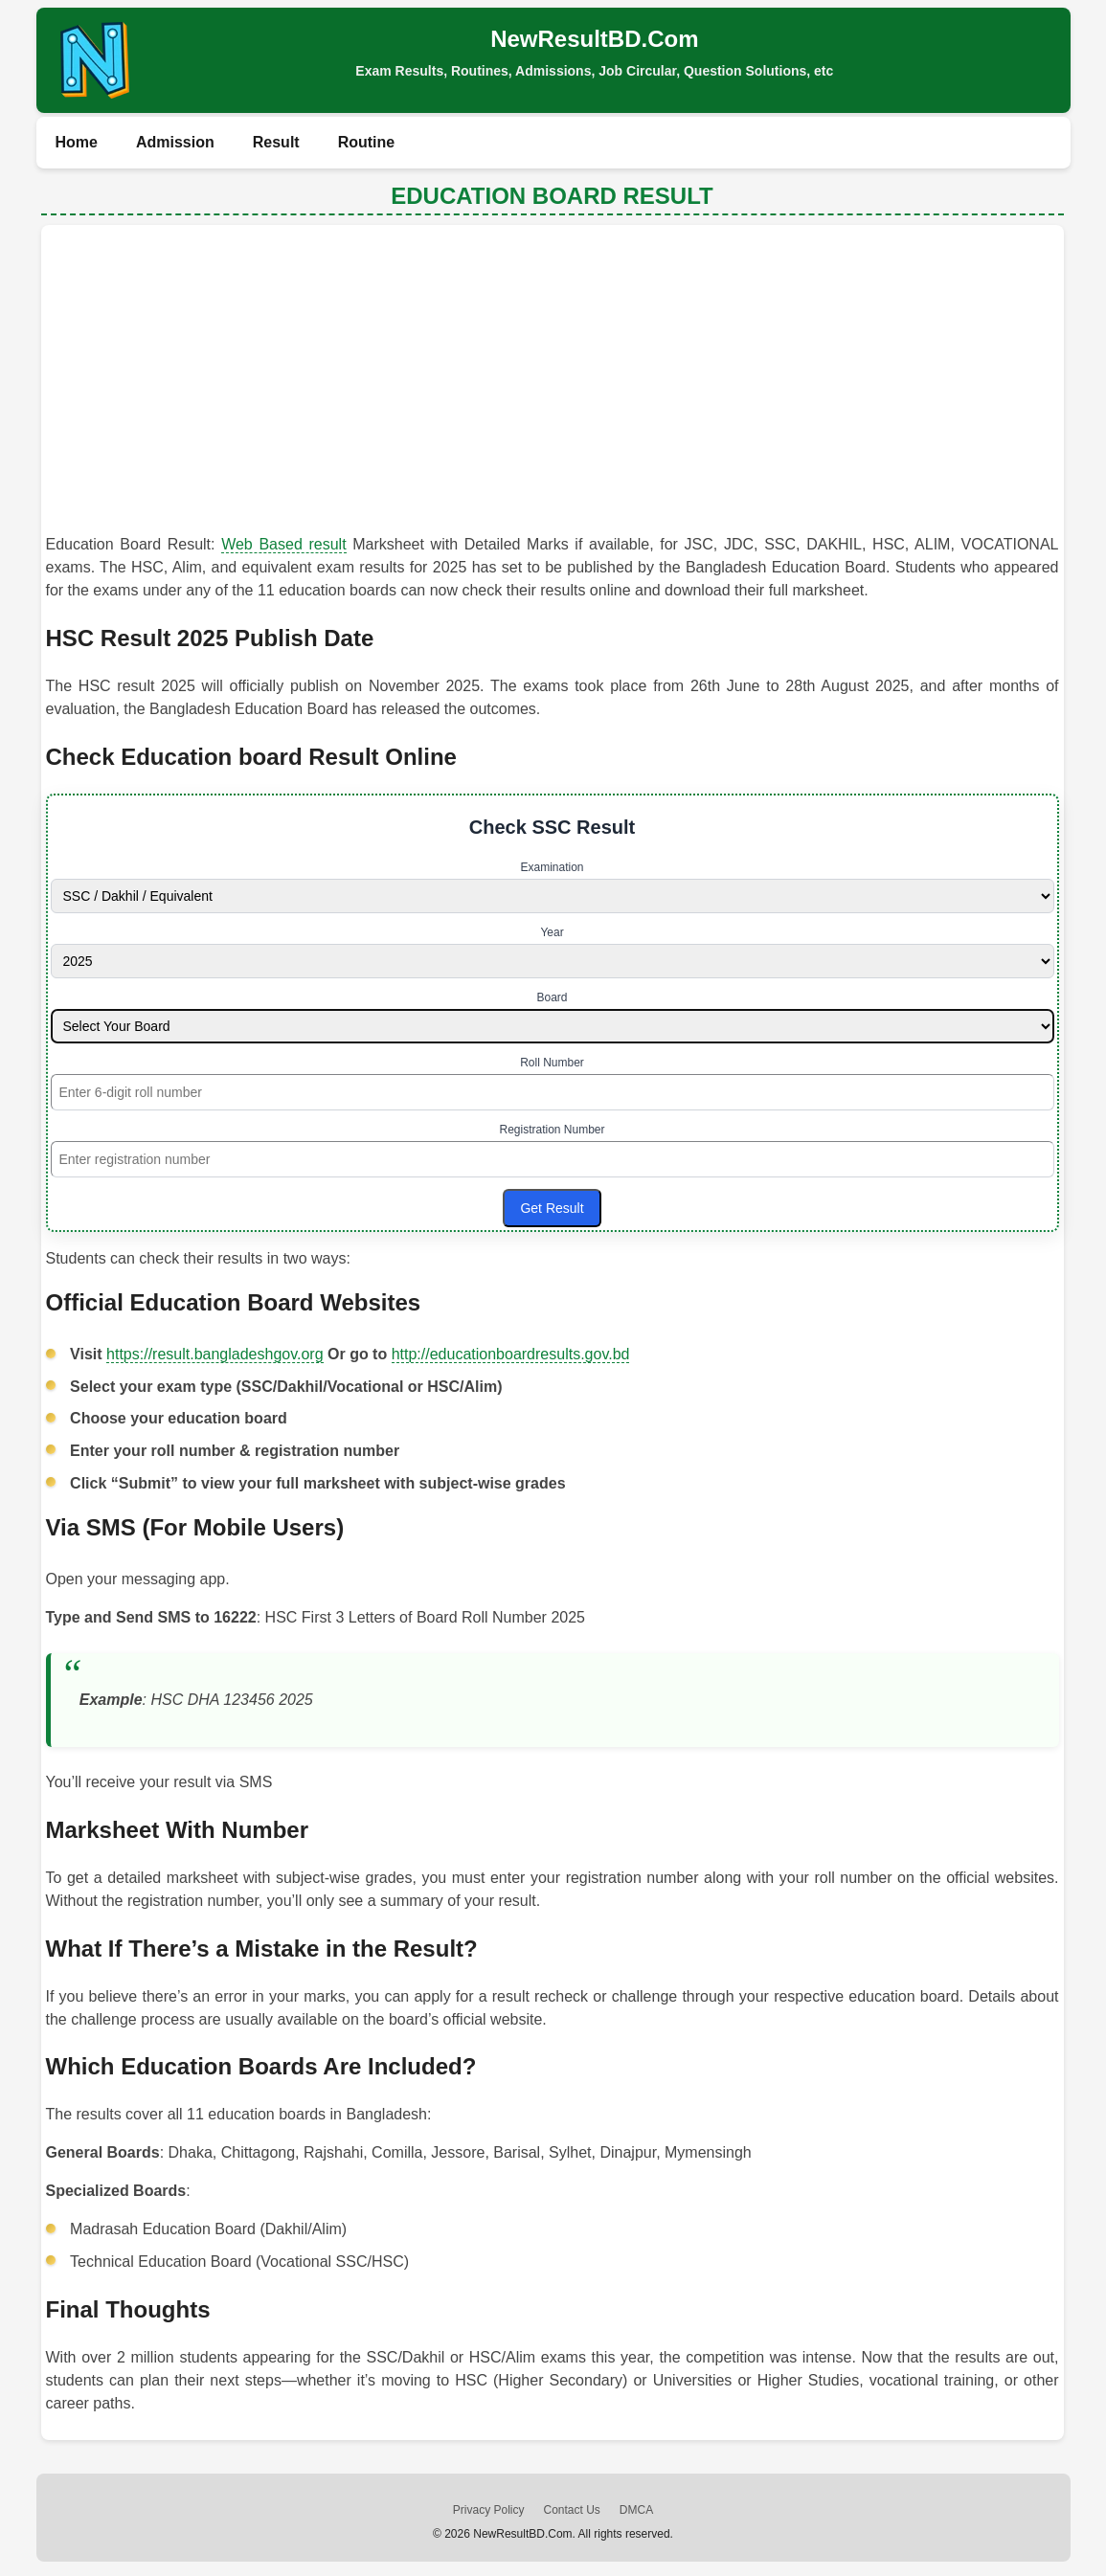 This screenshot has height=2576, width=1106. Describe the element at coordinates (366, 142) in the screenshot. I see `Routine` at that location.